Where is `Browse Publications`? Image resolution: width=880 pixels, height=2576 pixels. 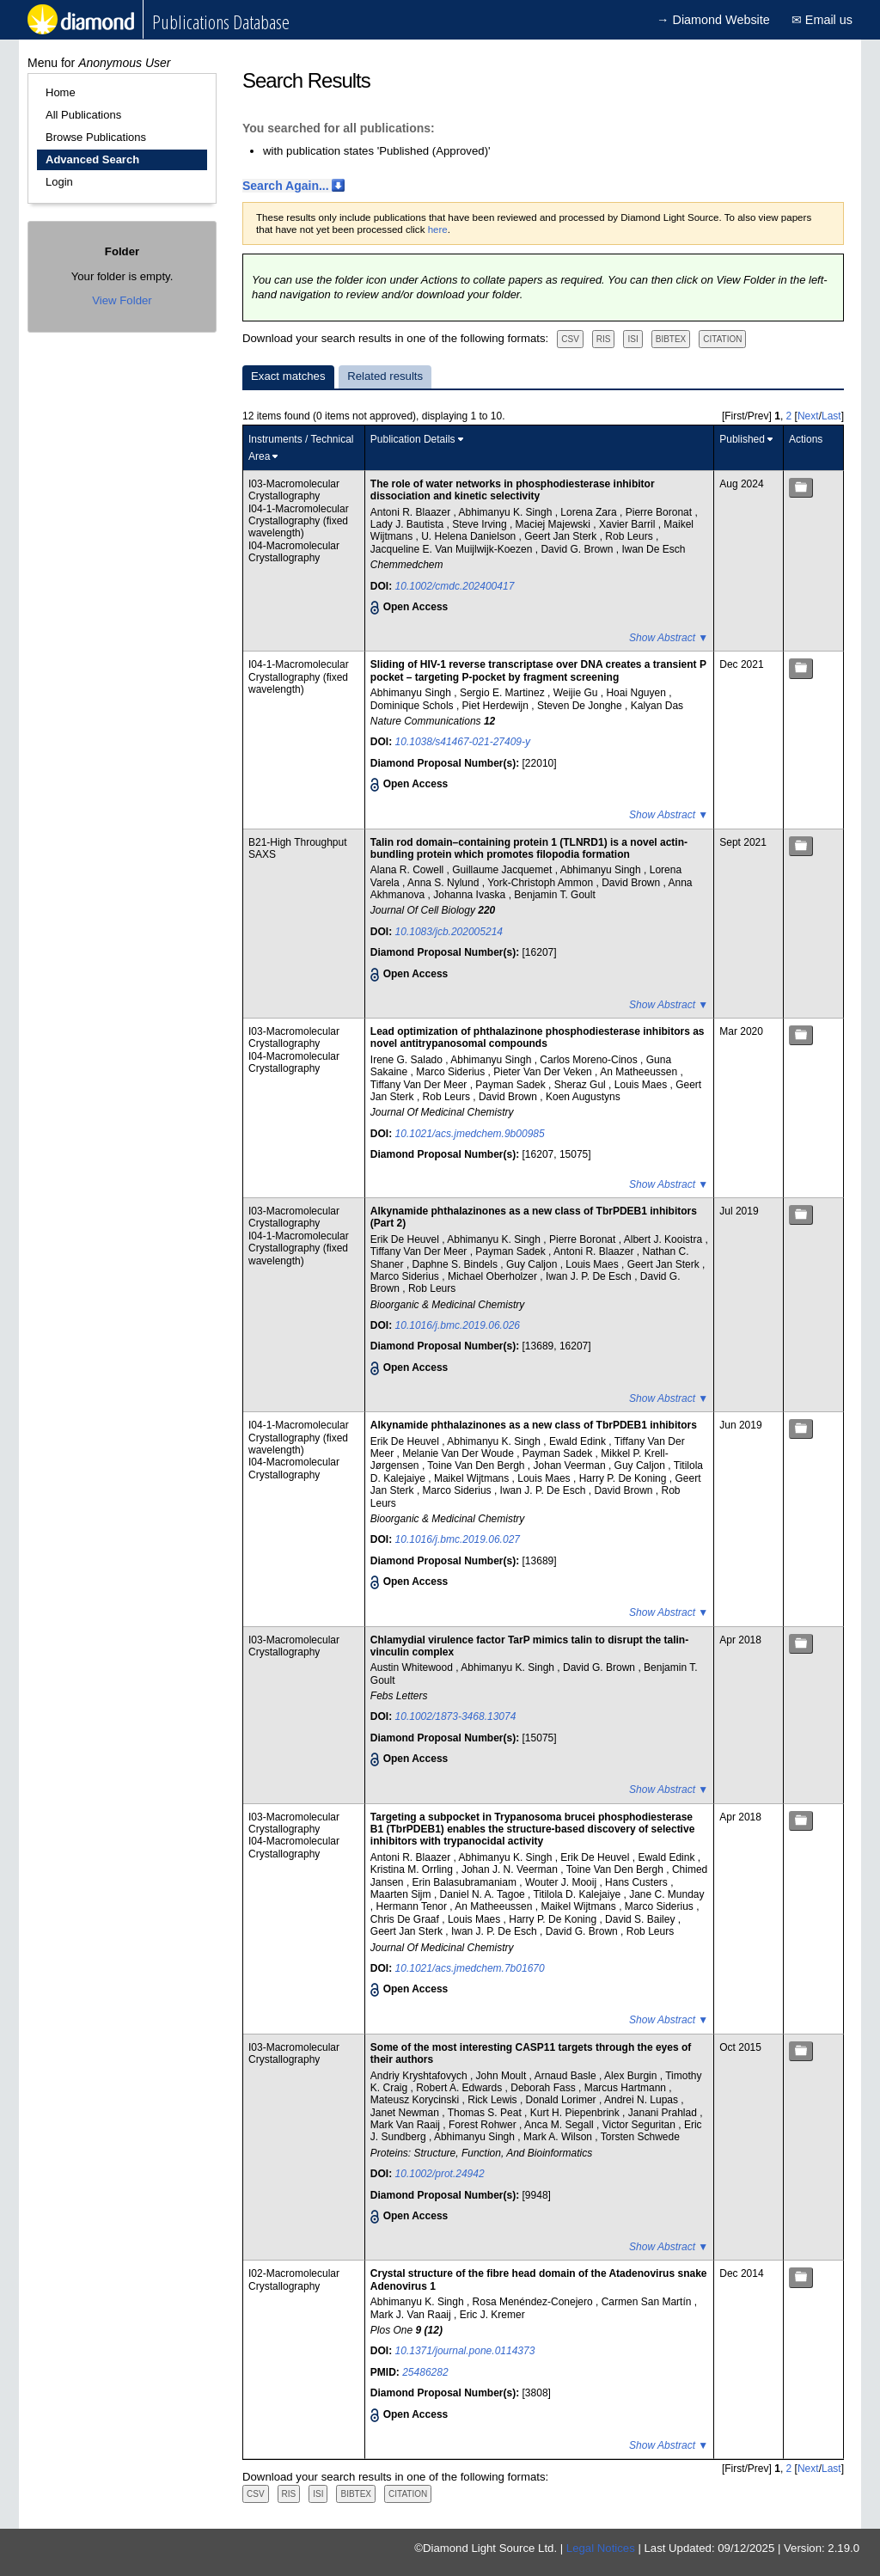 Browse Publications is located at coordinates (96, 137).